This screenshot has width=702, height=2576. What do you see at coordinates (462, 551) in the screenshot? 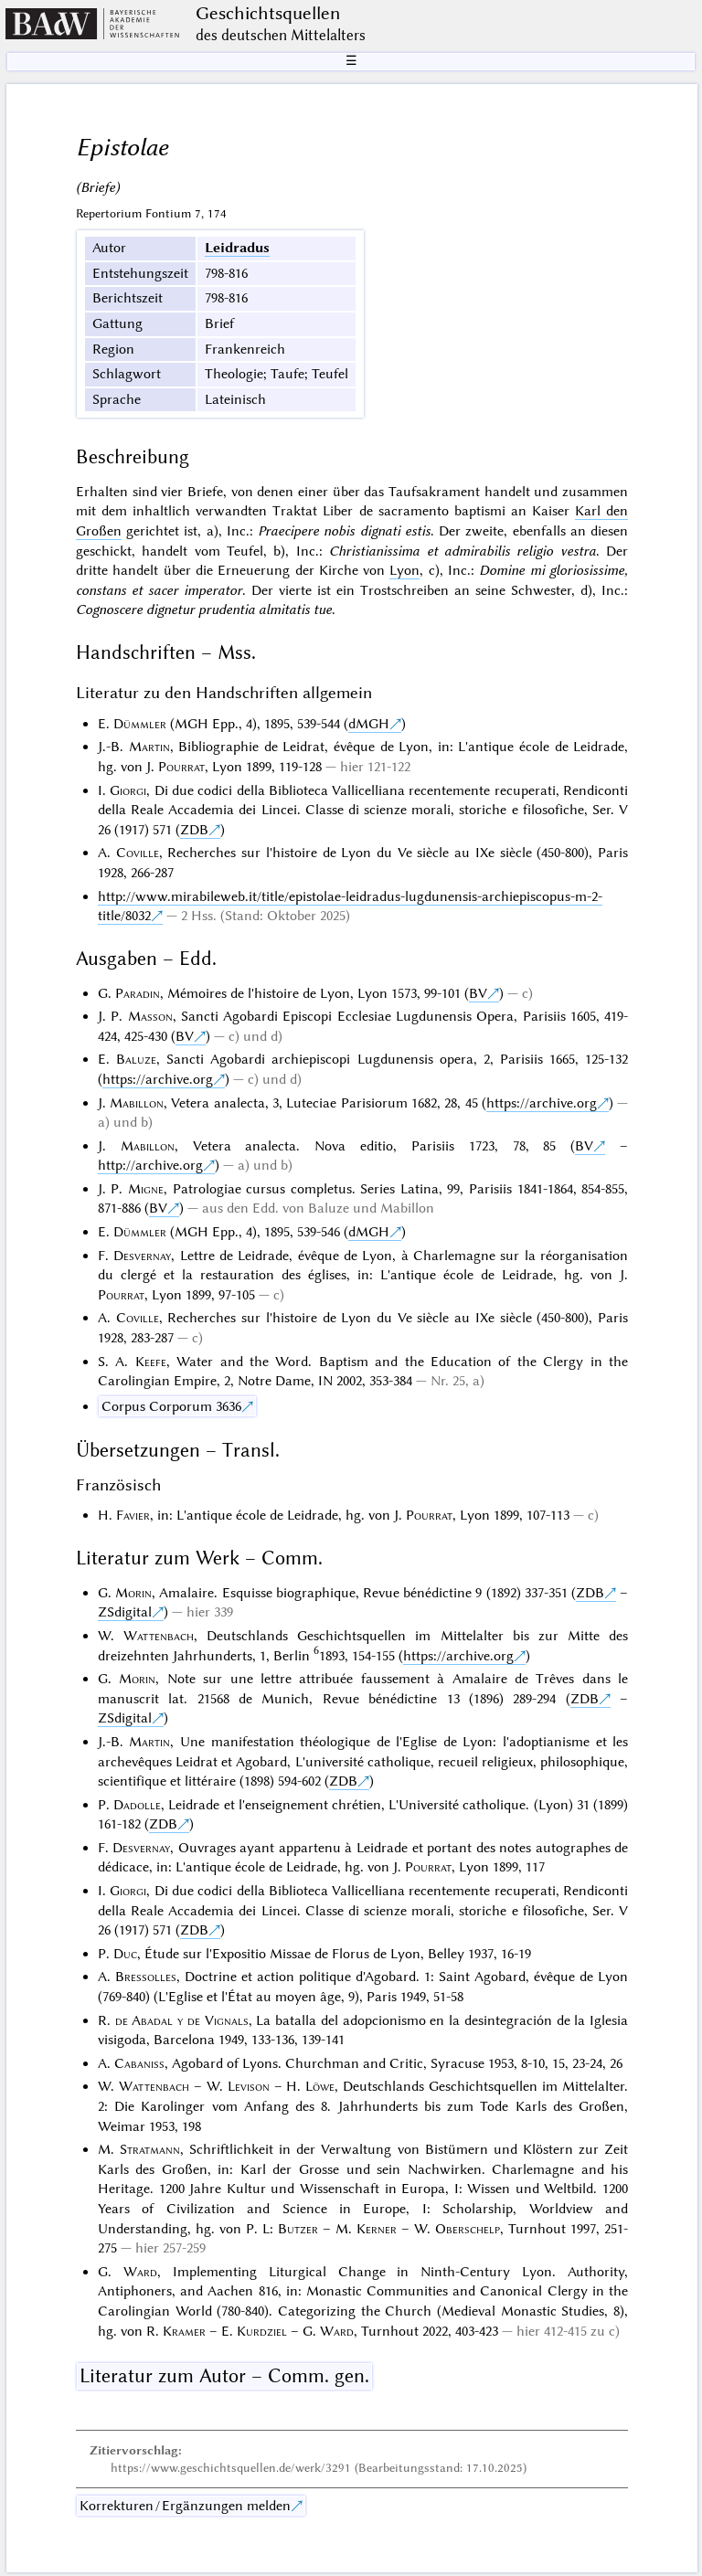
I see `Christianissima et admirabilis religio vestra` at bounding box center [462, 551].